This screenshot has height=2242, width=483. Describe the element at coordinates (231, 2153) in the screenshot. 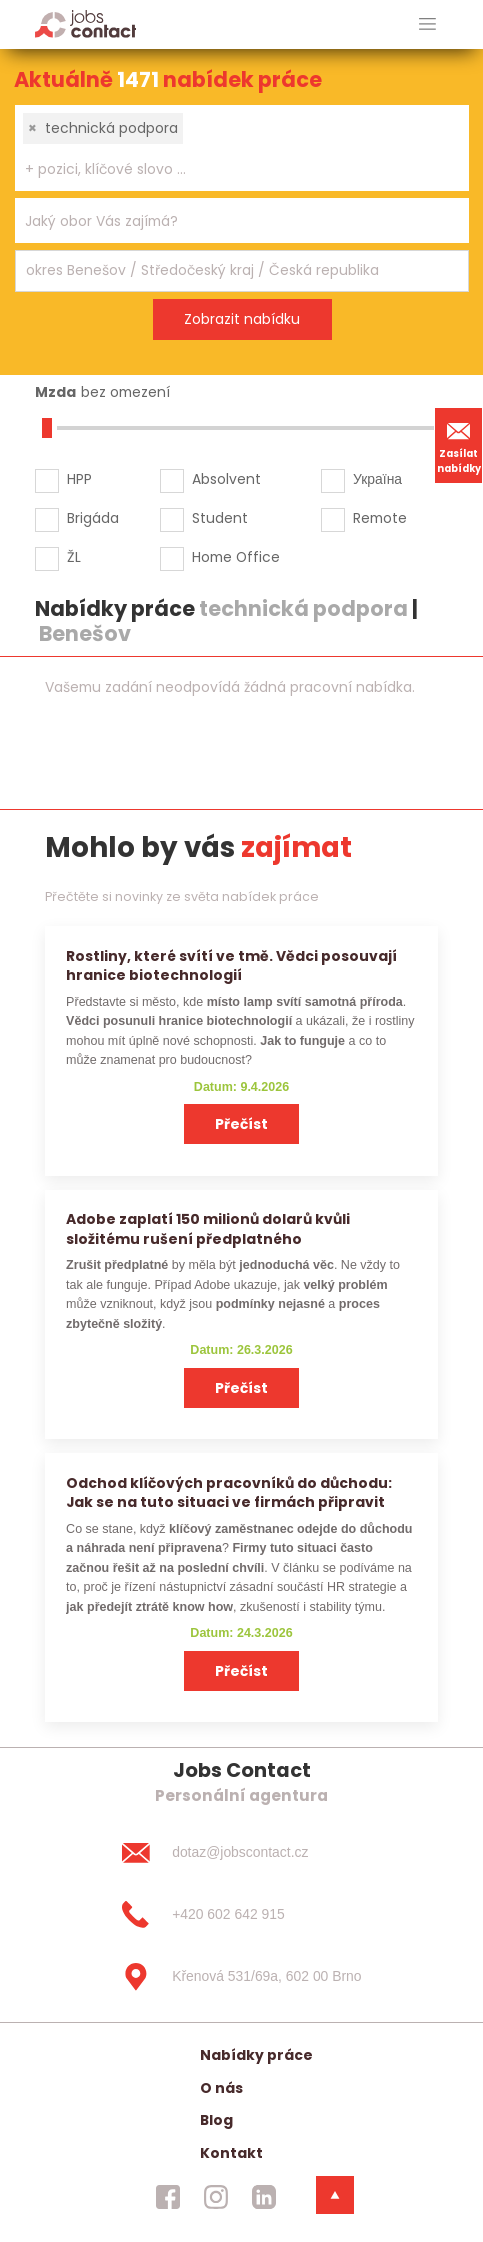

I see `Kontakt` at that location.